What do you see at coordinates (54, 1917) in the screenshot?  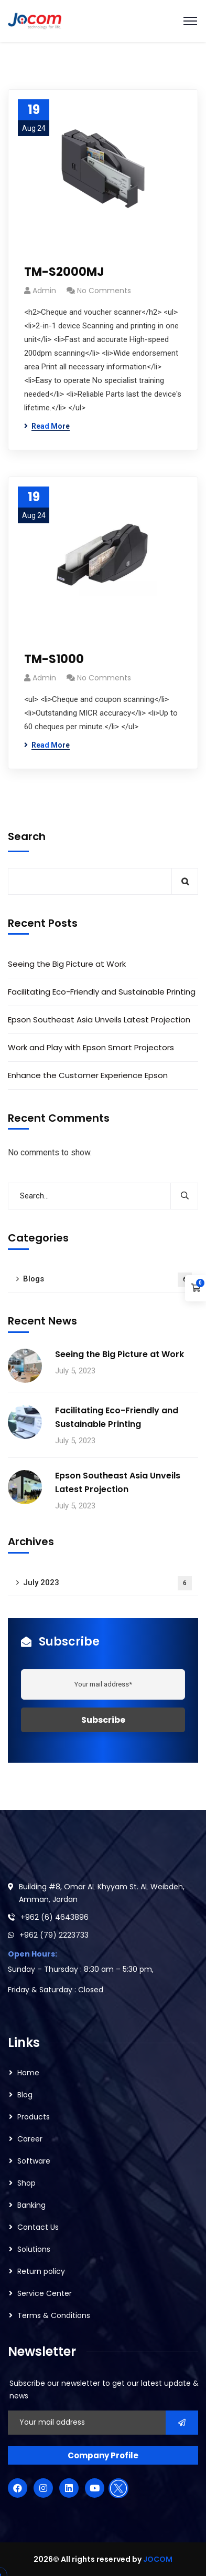 I see `+962 (6) 4643896` at bounding box center [54, 1917].